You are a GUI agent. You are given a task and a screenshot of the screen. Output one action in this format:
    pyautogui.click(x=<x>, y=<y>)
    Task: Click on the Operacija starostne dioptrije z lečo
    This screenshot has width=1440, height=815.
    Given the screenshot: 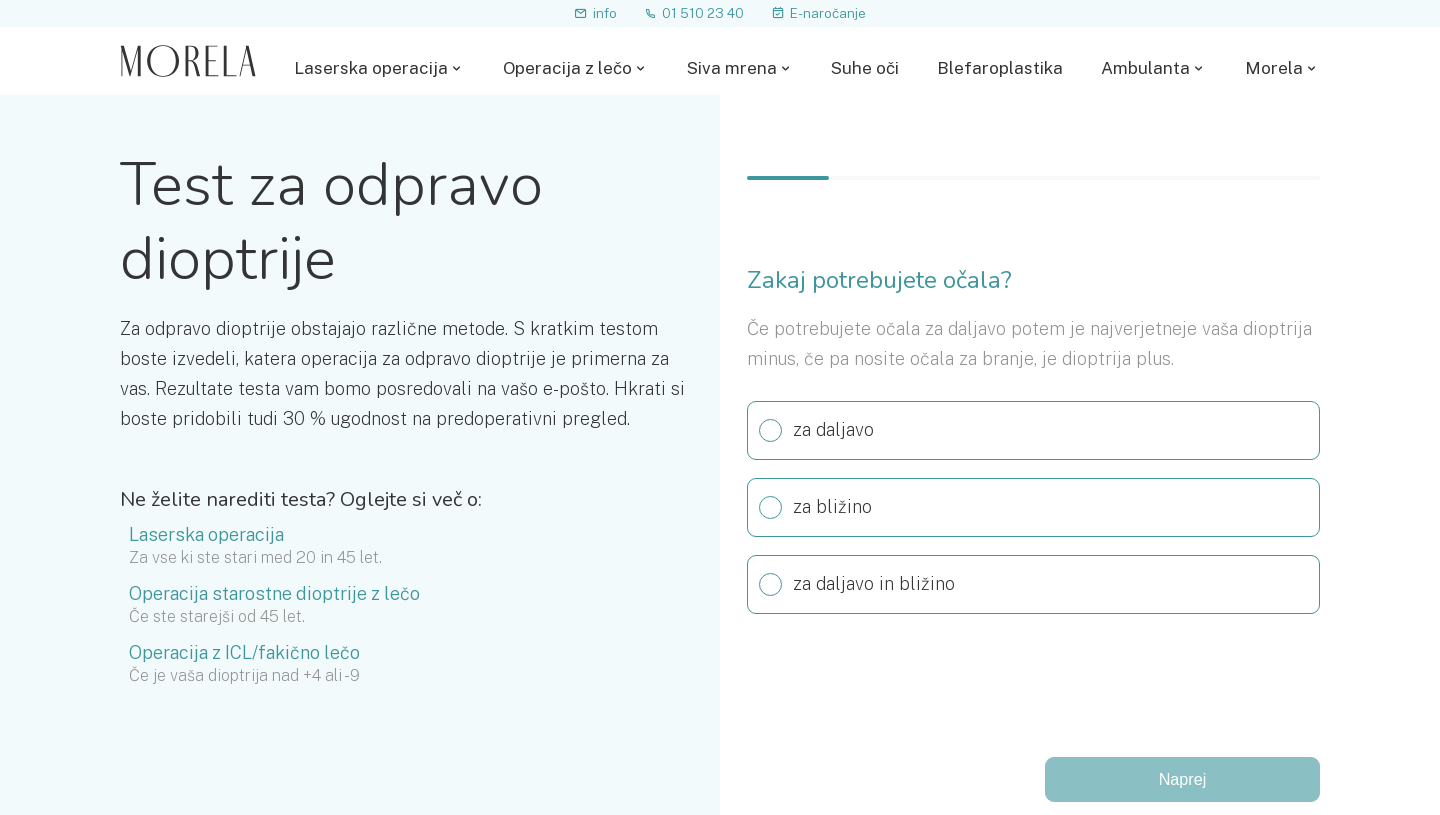 What is the action you would take?
    pyautogui.click(x=274, y=594)
    